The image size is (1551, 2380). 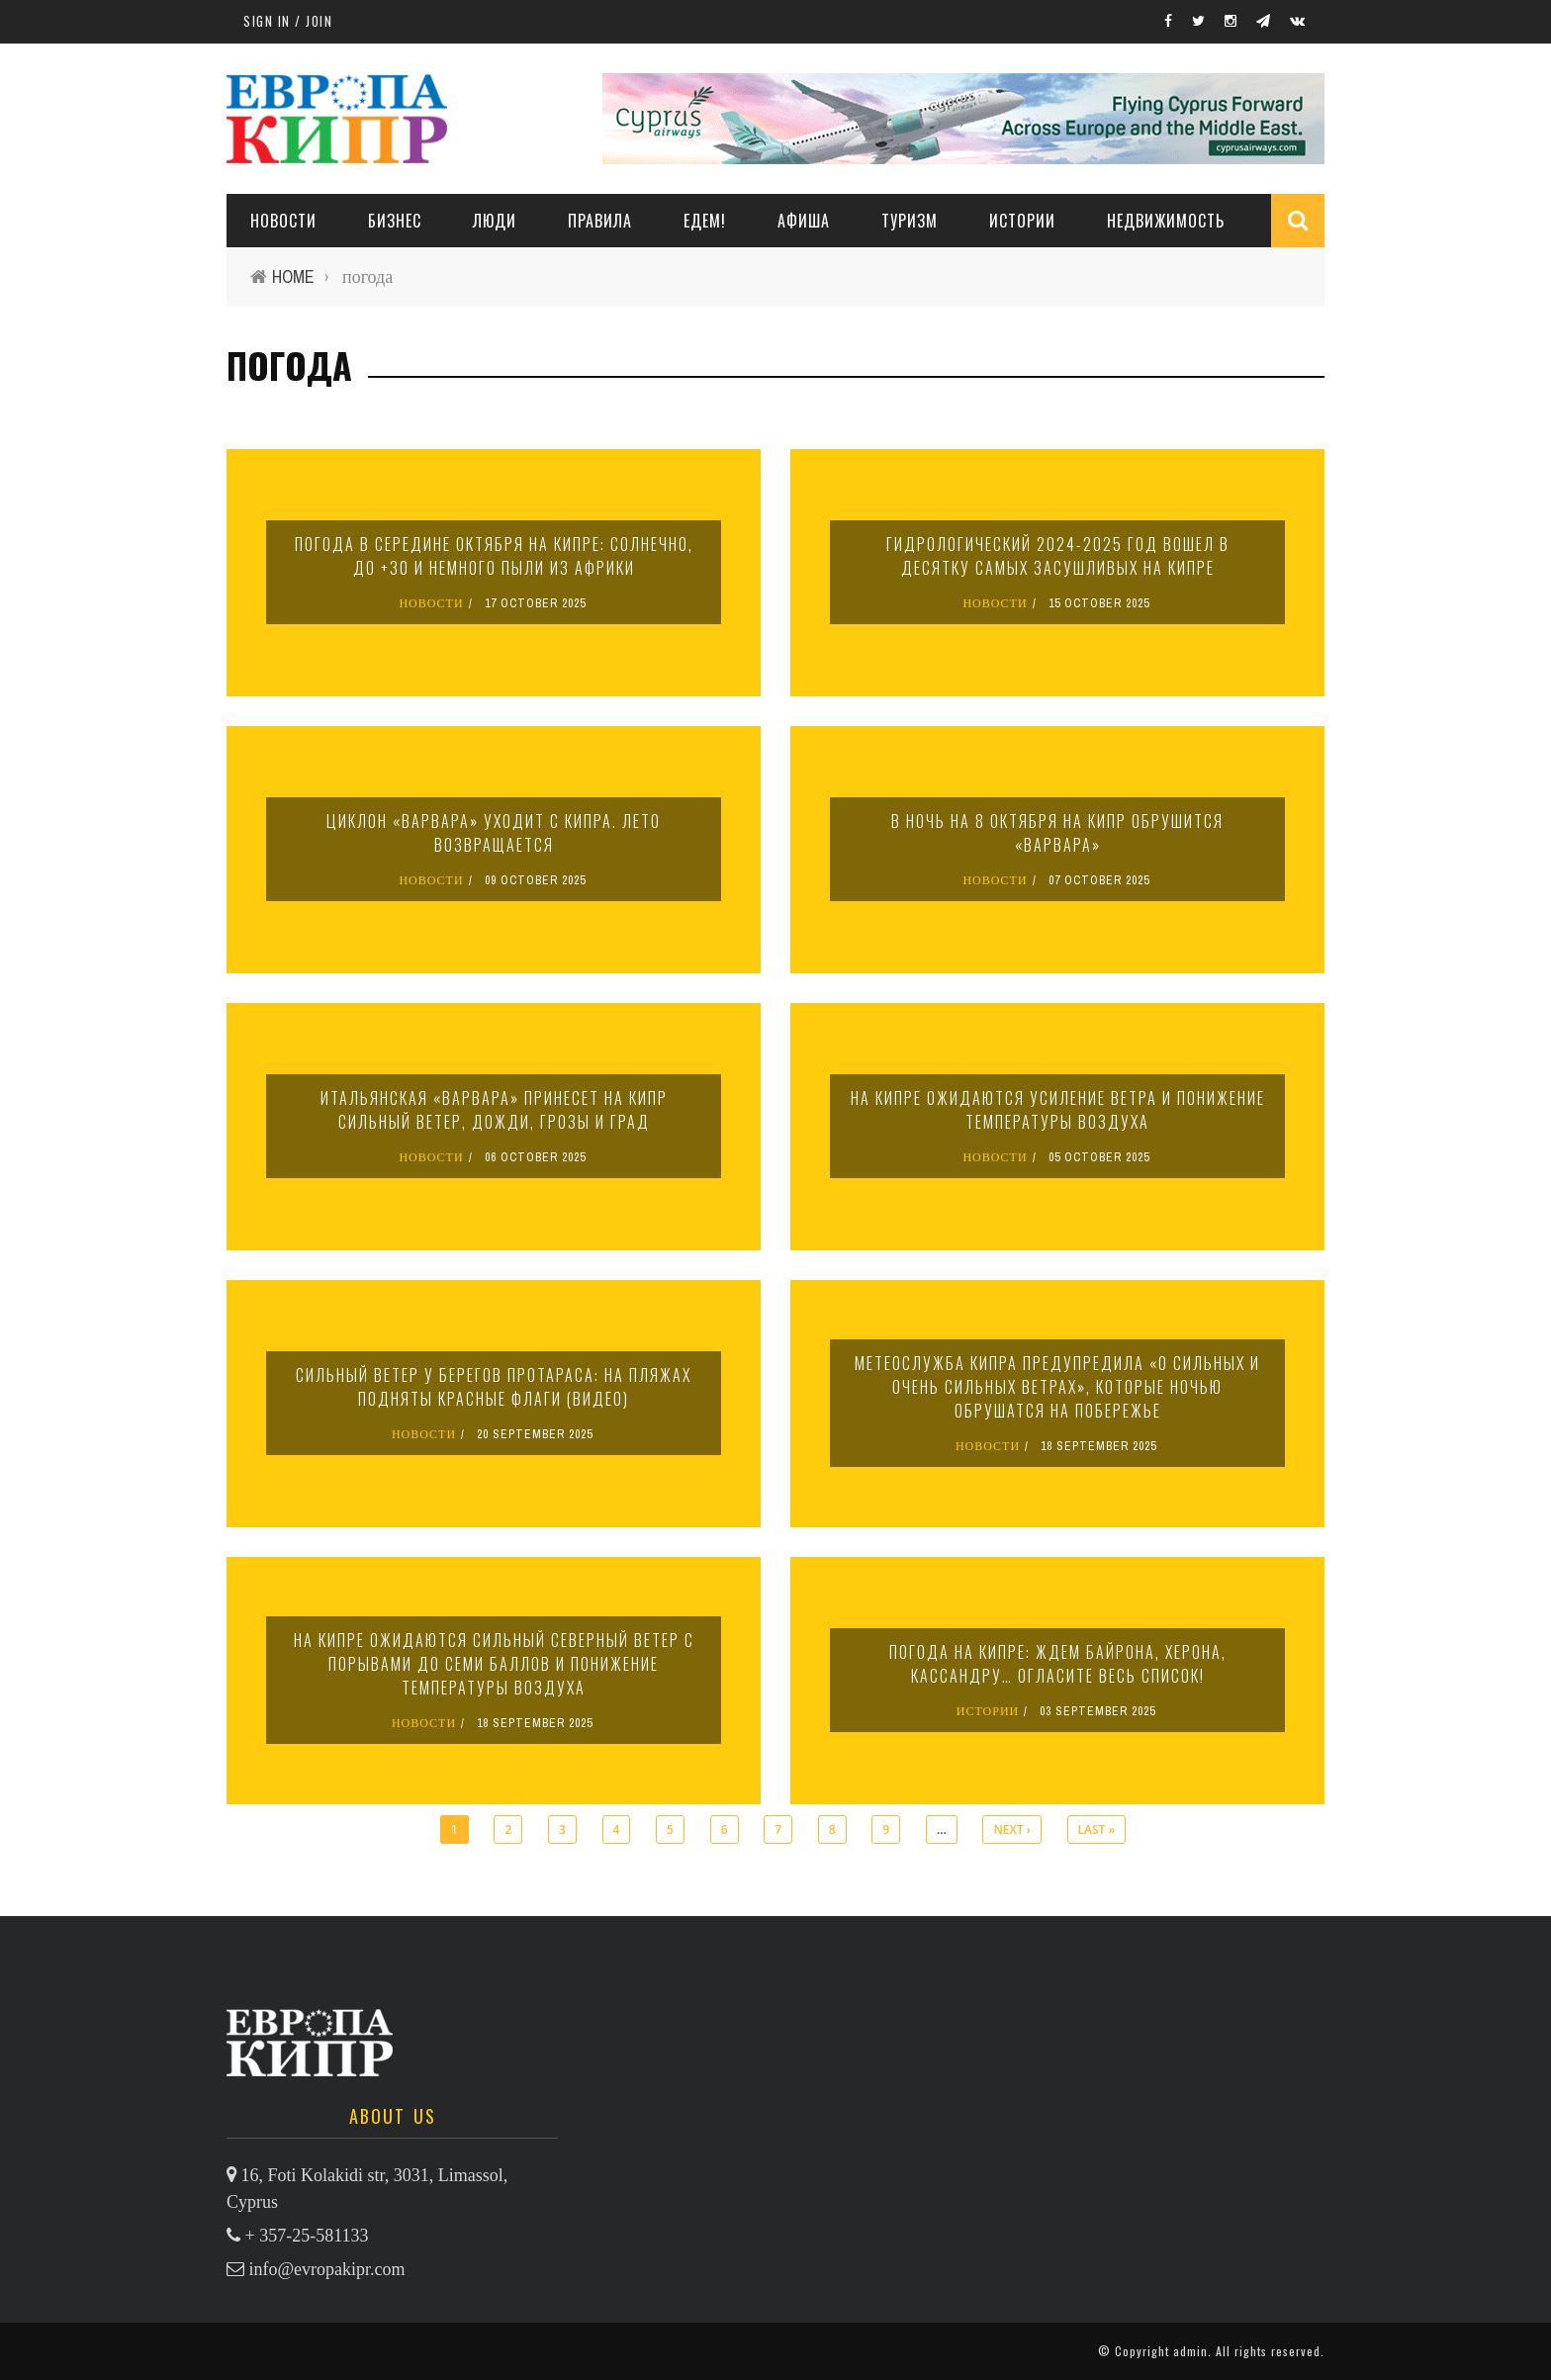 What do you see at coordinates (705, 220) in the screenshot?
I see `ЕДЕМ!` at bounding box center [705, 220].